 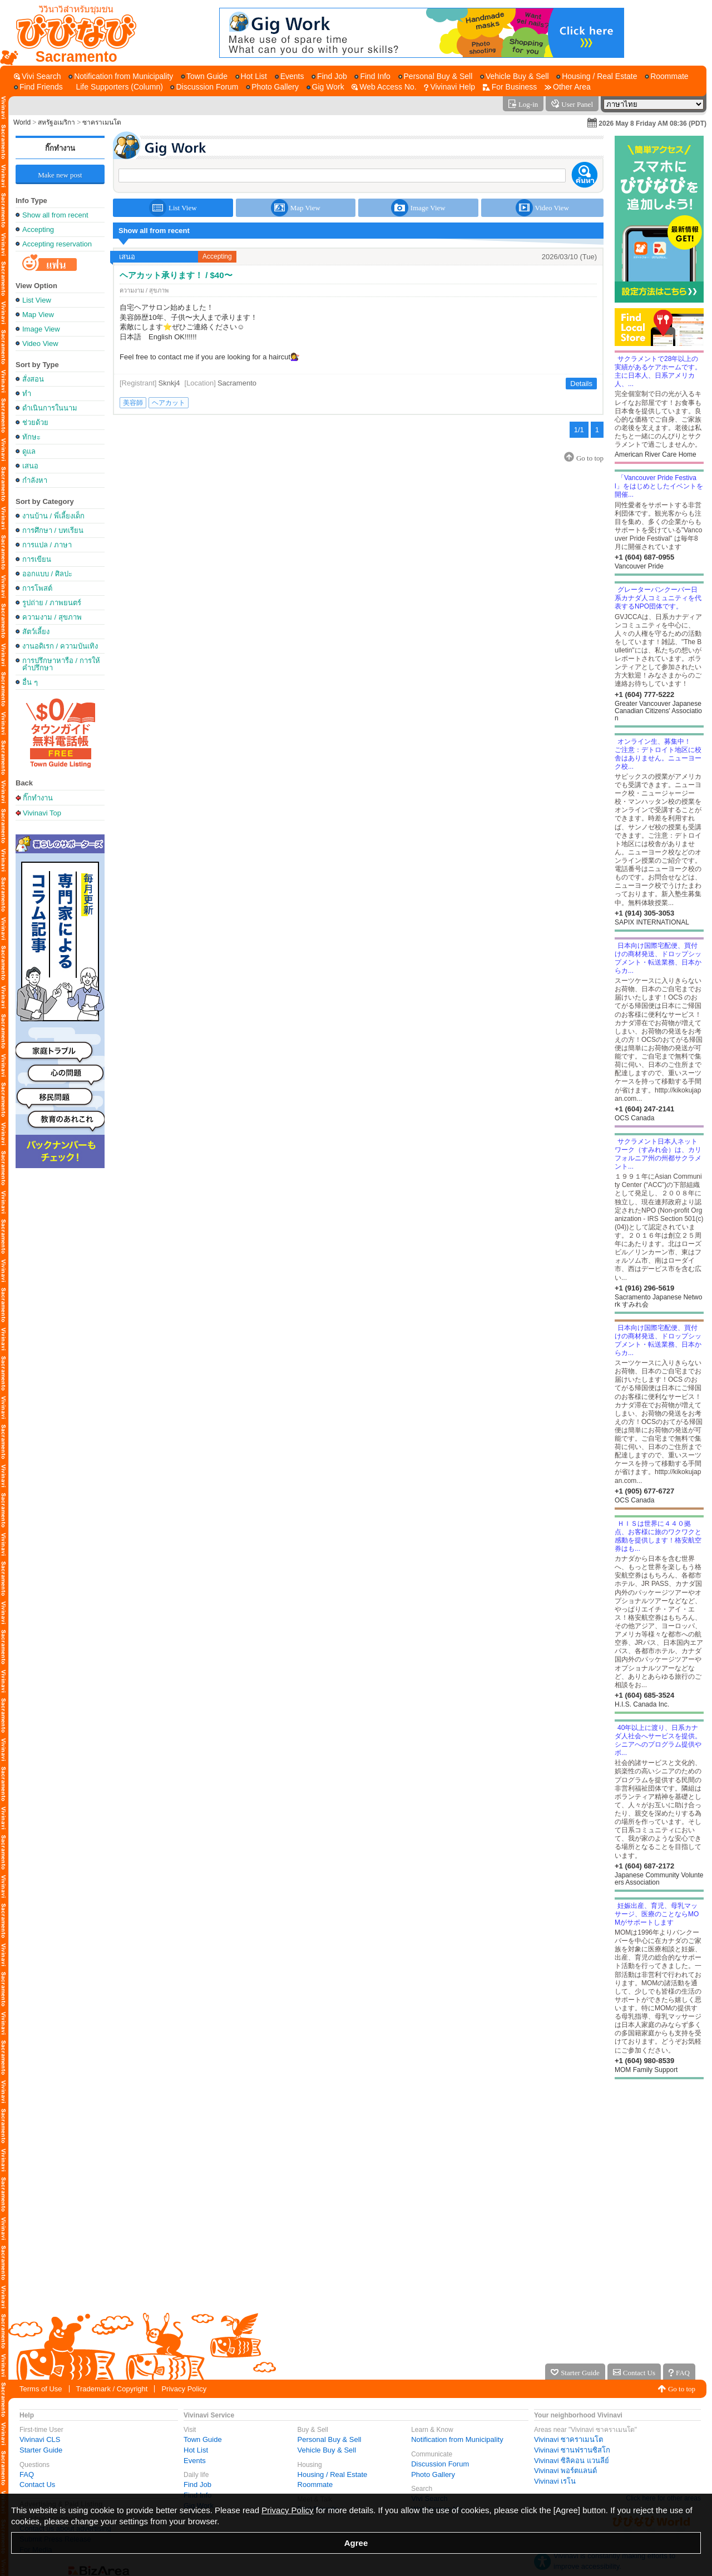 I want to click on Terms of Use, so click(x=40, y=2389).